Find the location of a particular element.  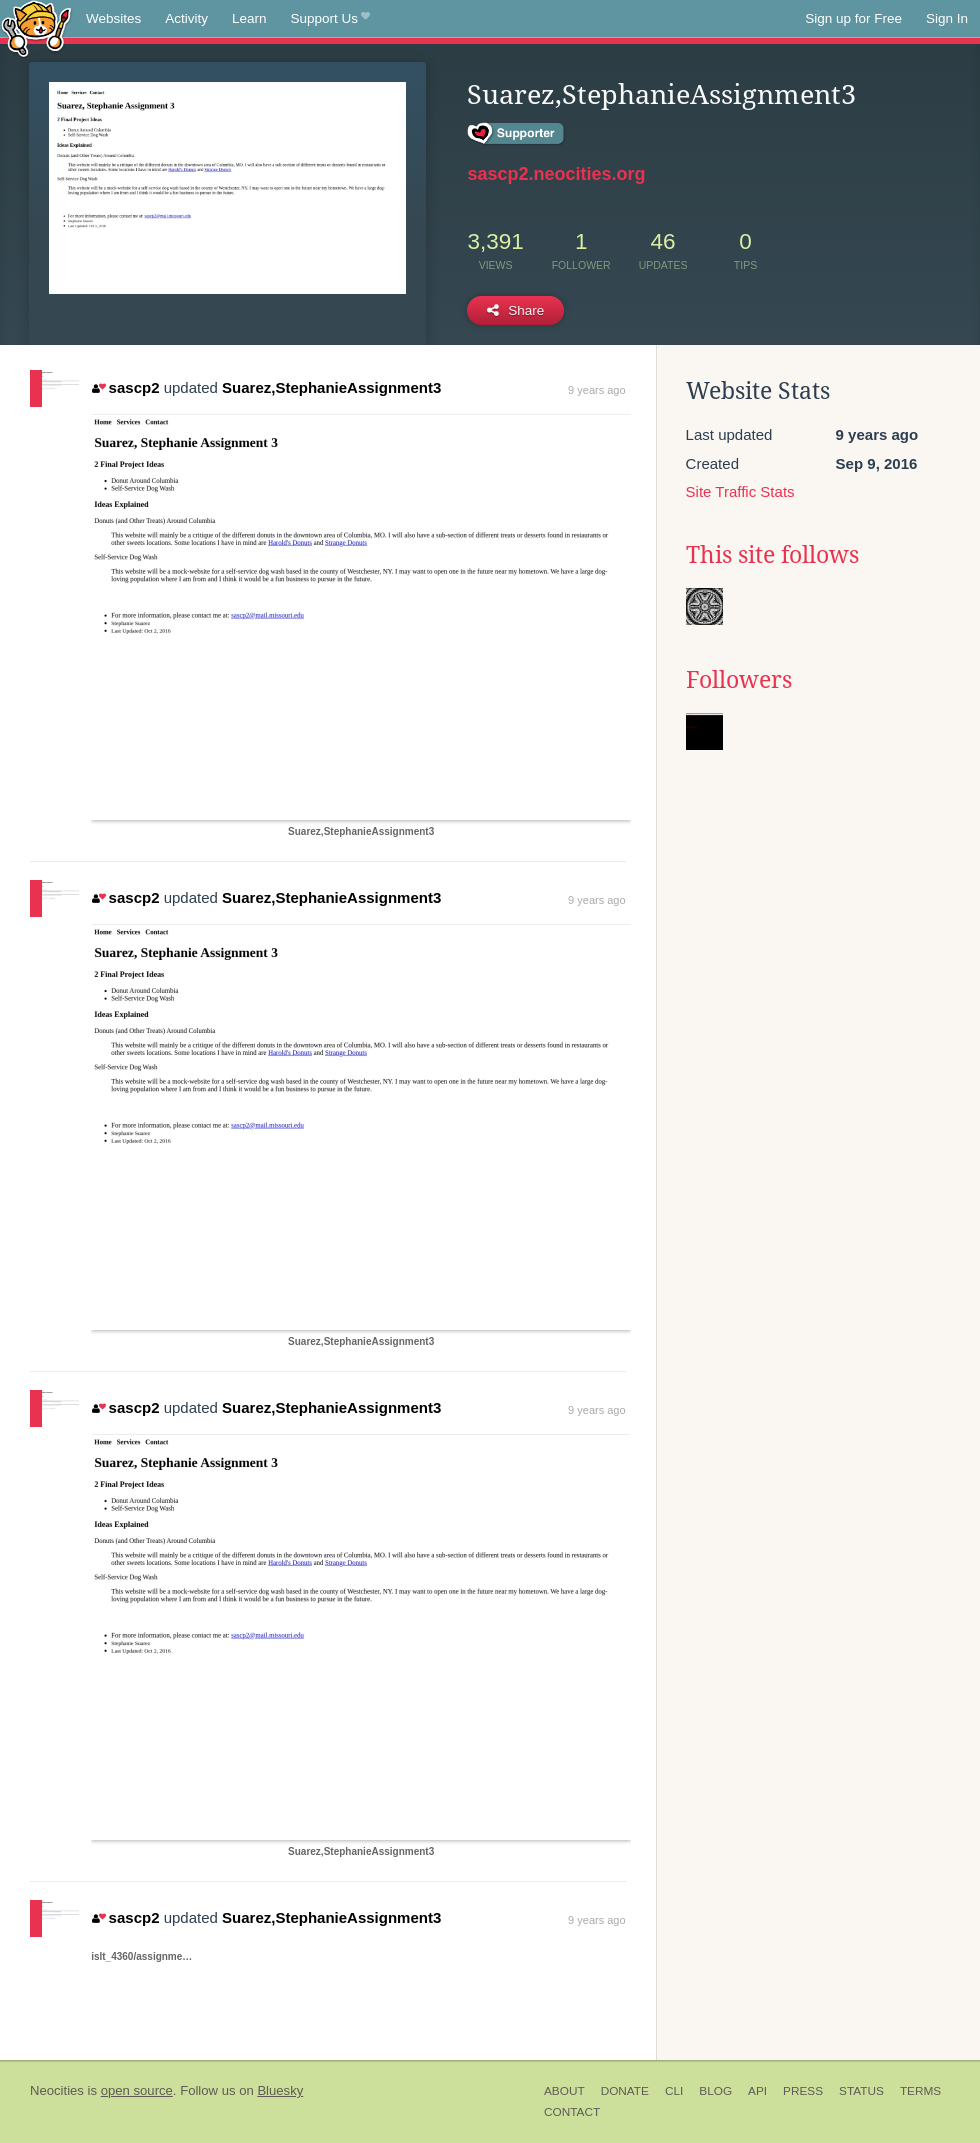

sascp2.neocities.org is located at coordinates (556, 174).